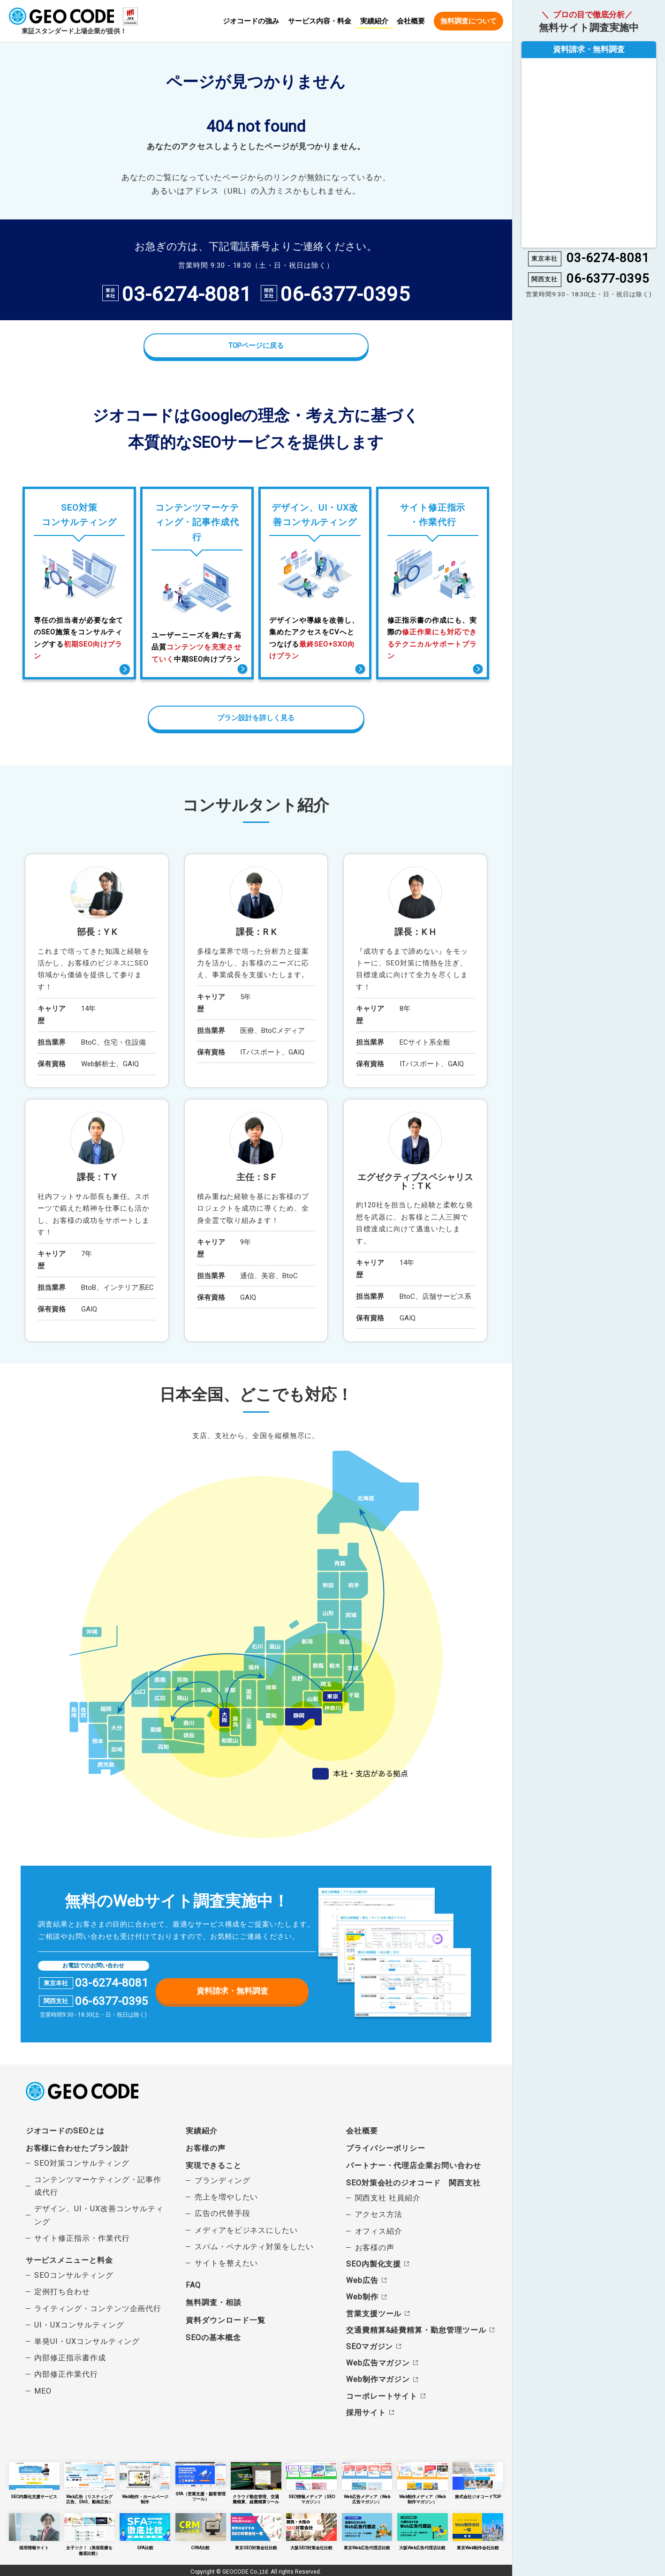 The width and height of the screenshot is (665, 2576). What do you see at coordinates (379, 2230) in the screenshot?
I see `オフィス紹介` at bounding box center [379, 2230].